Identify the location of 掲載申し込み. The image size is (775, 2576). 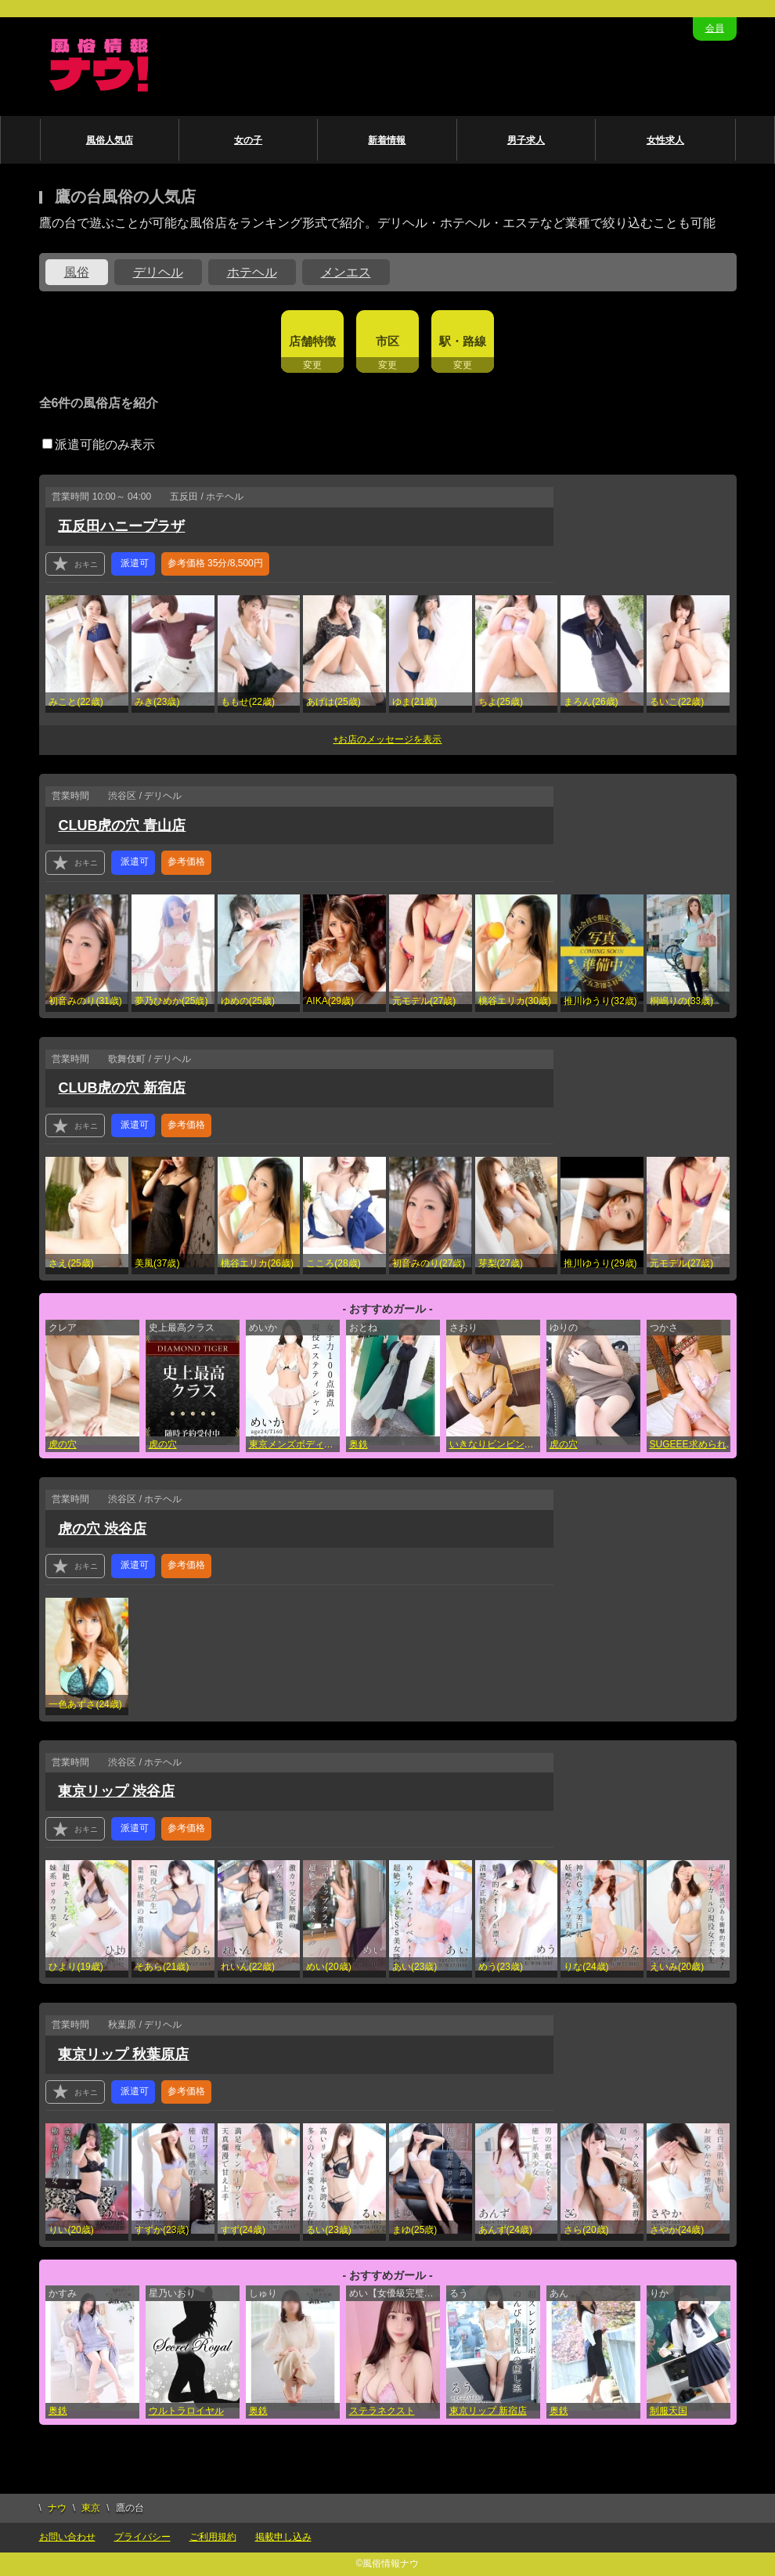
(283, 2536).